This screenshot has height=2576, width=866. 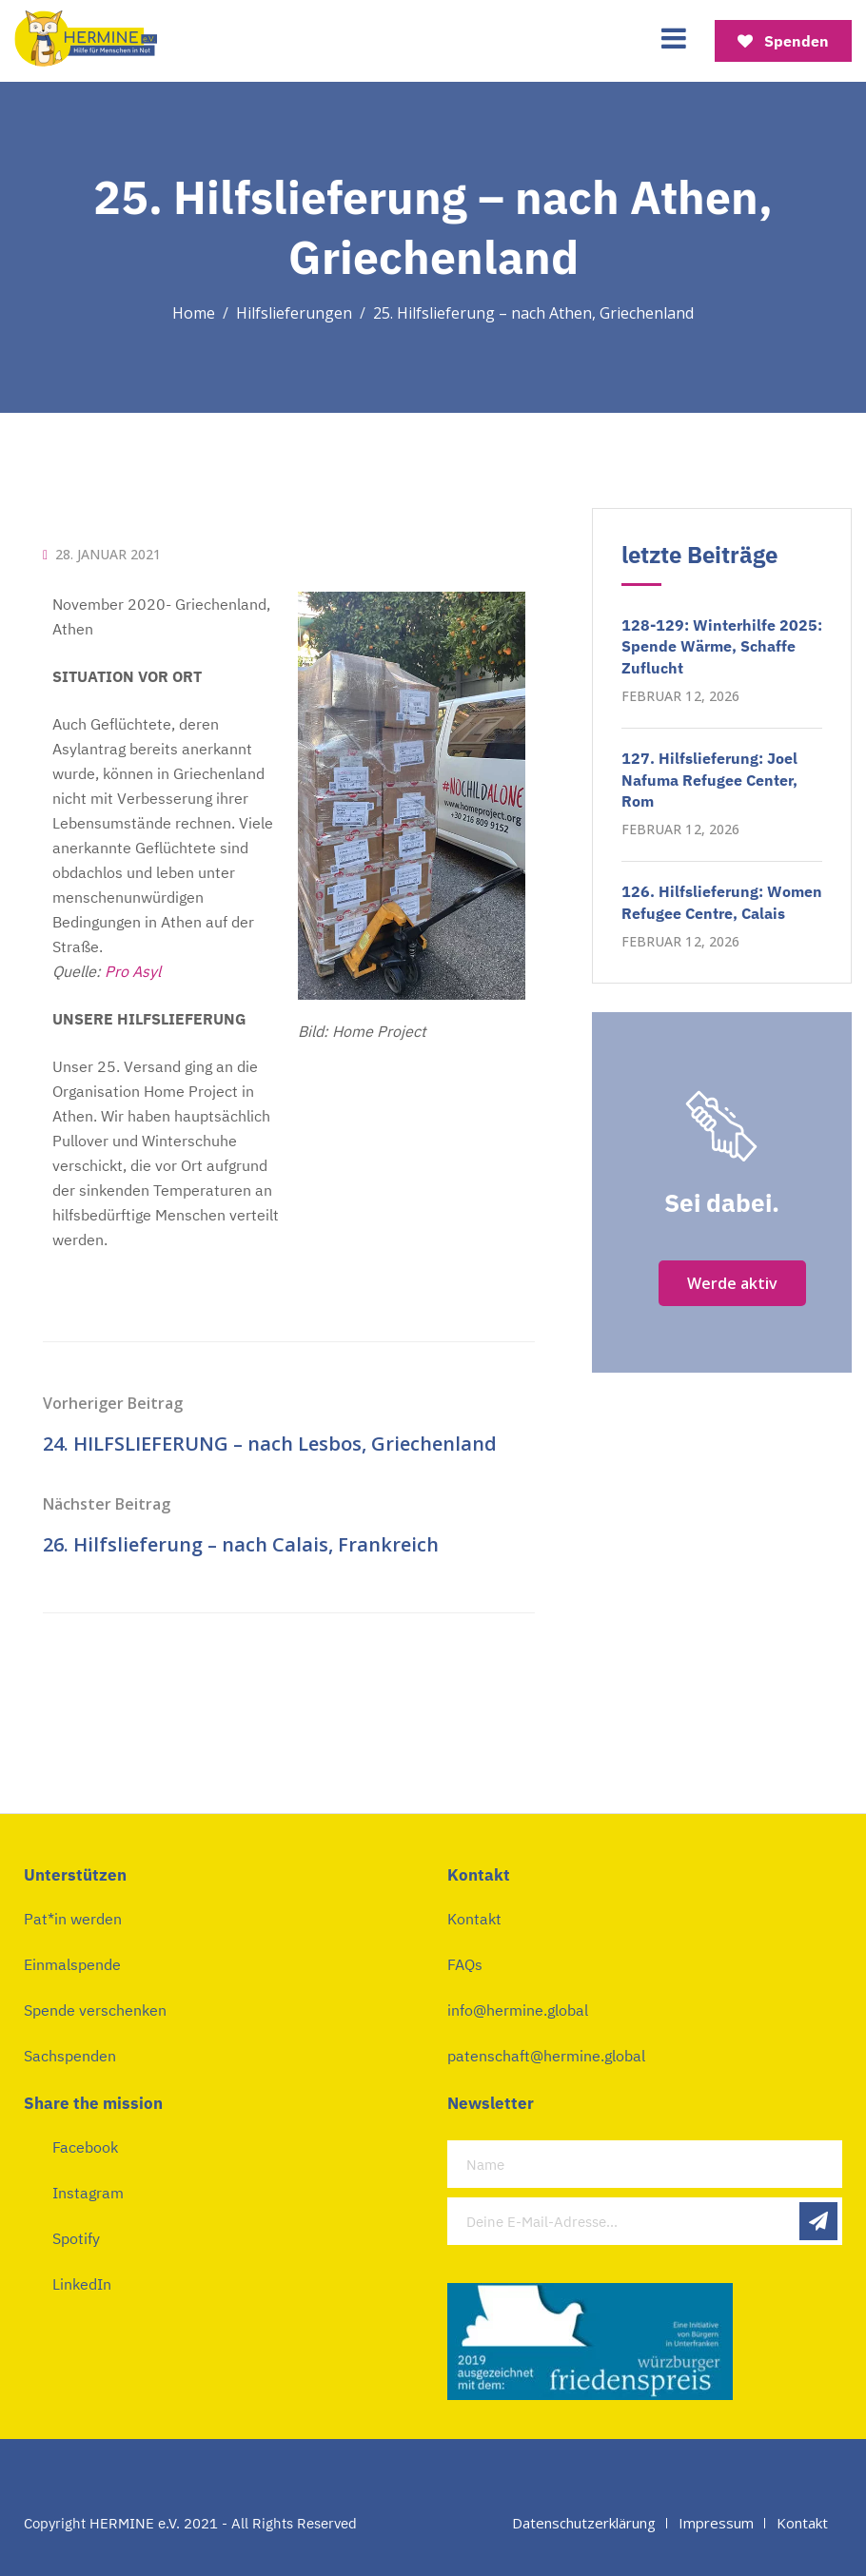 What do you see at coordinates (73, 1918) in the screenshot?
I see `Pat*in werden` at bounding box center [73, 1918].